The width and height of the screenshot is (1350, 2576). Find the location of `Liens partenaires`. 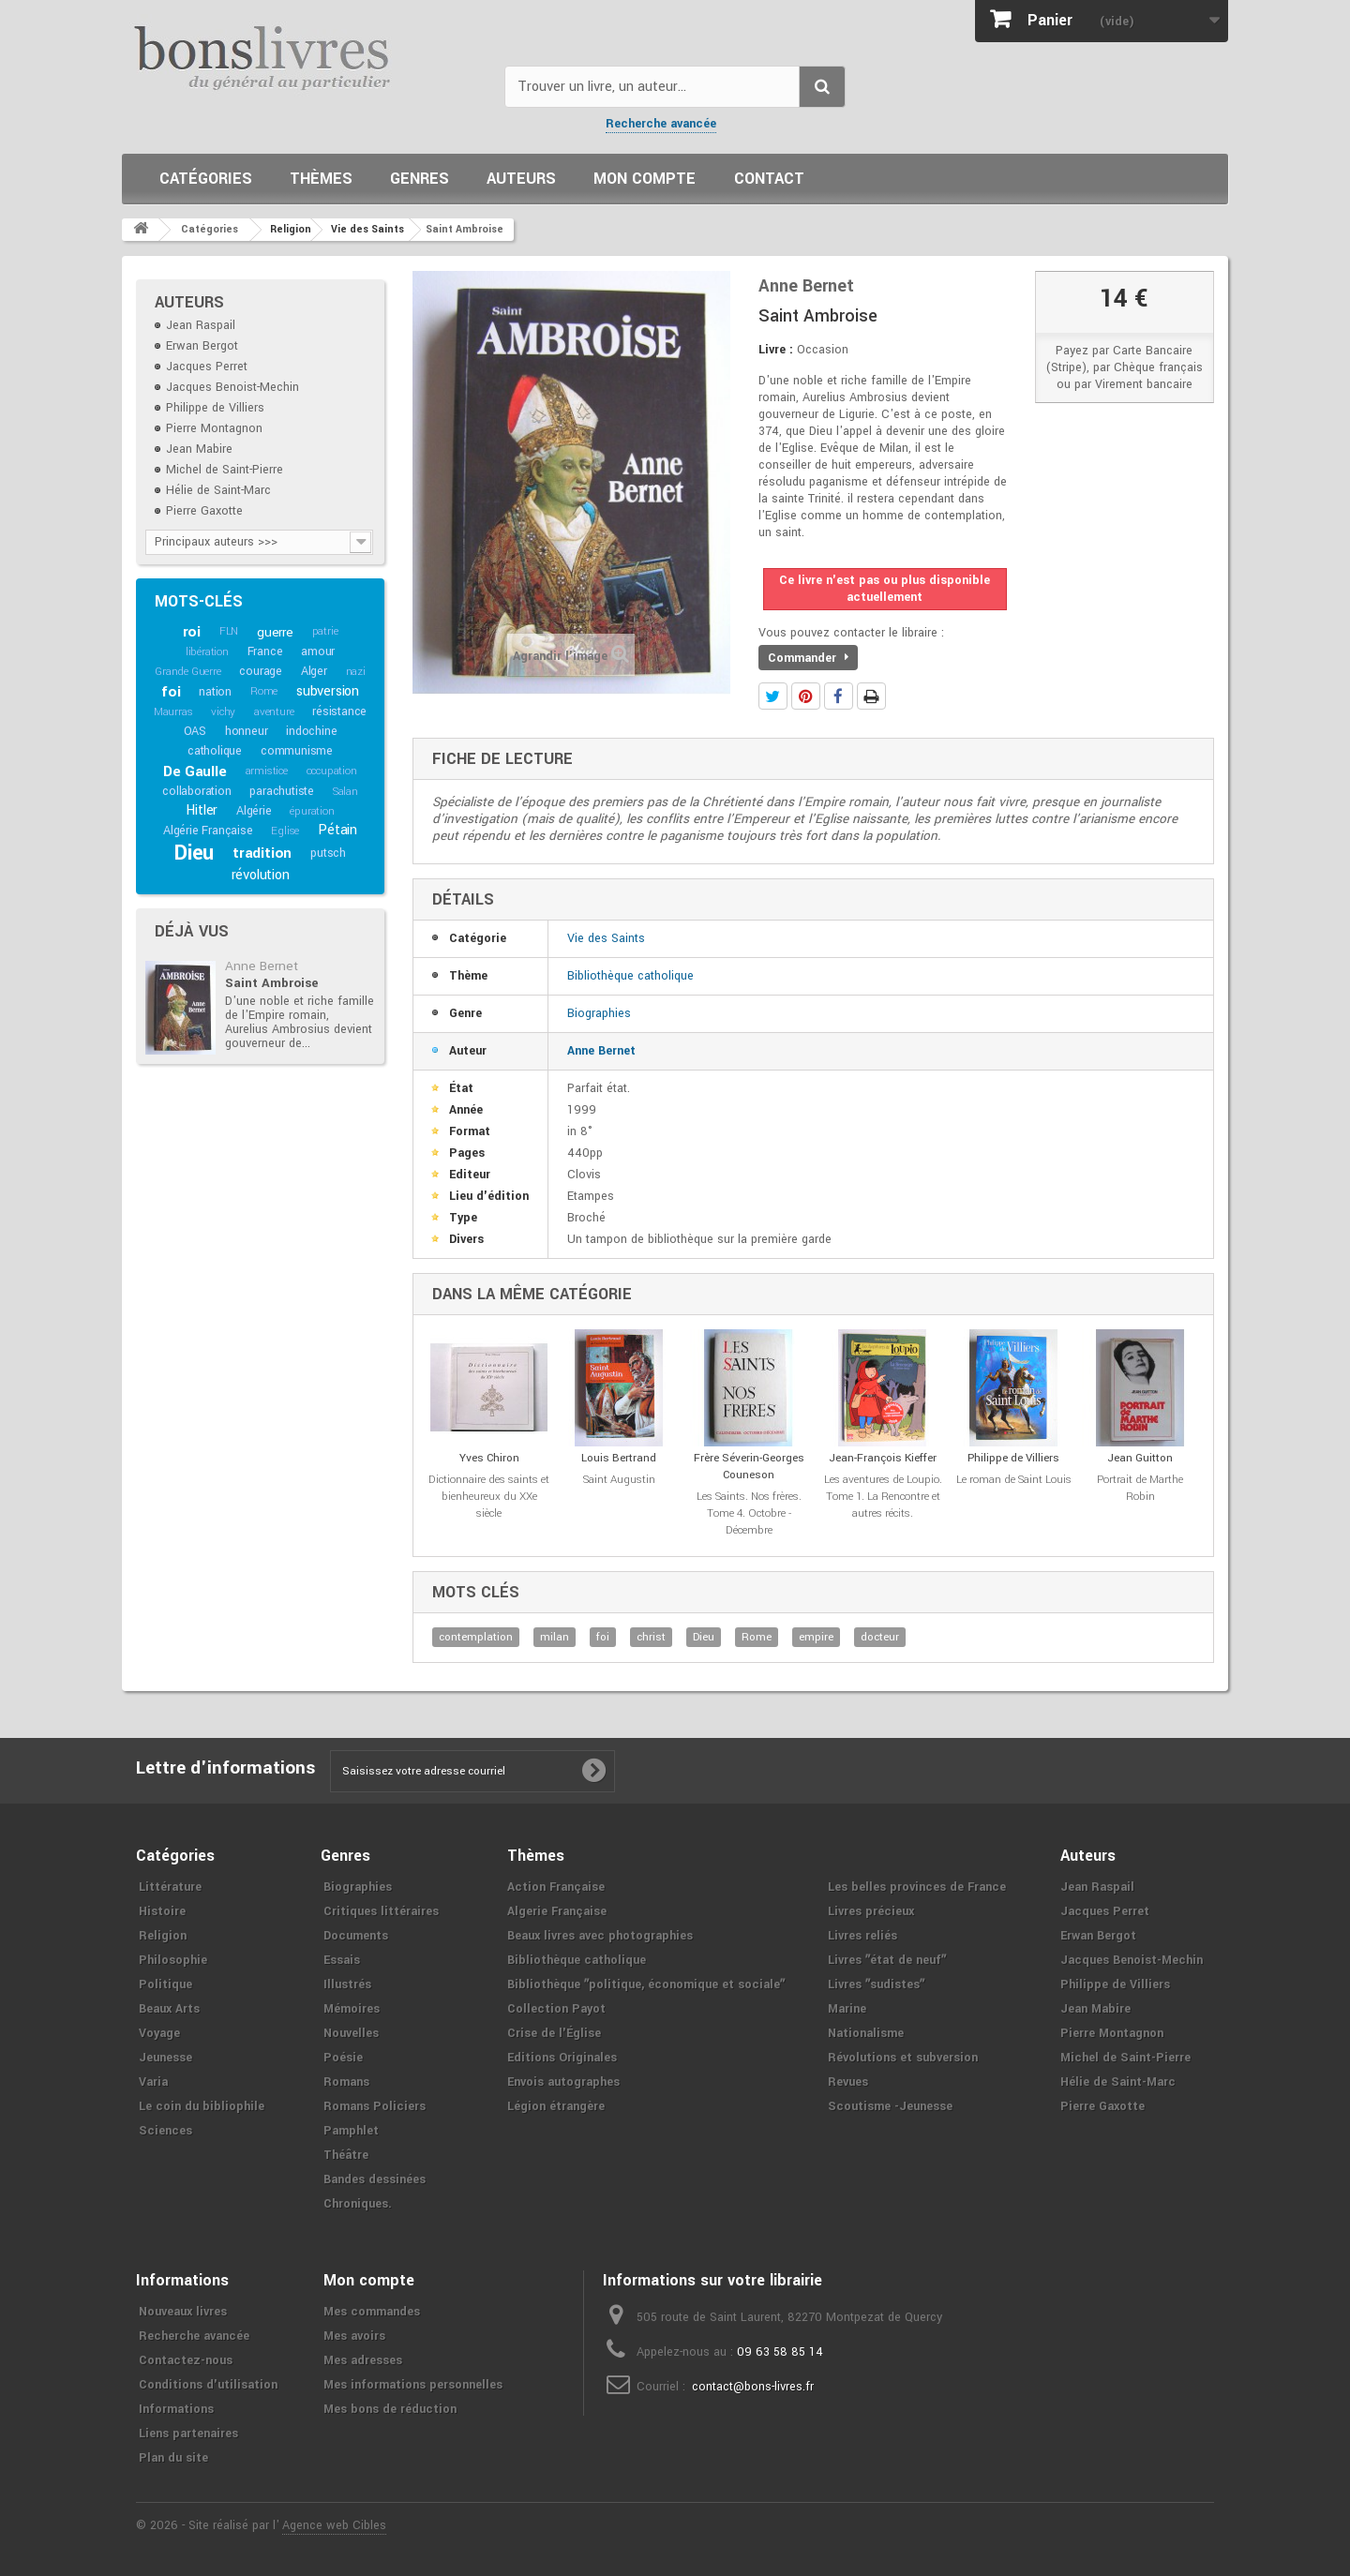

Liens partenaires is located at coordinates (188, 2433).